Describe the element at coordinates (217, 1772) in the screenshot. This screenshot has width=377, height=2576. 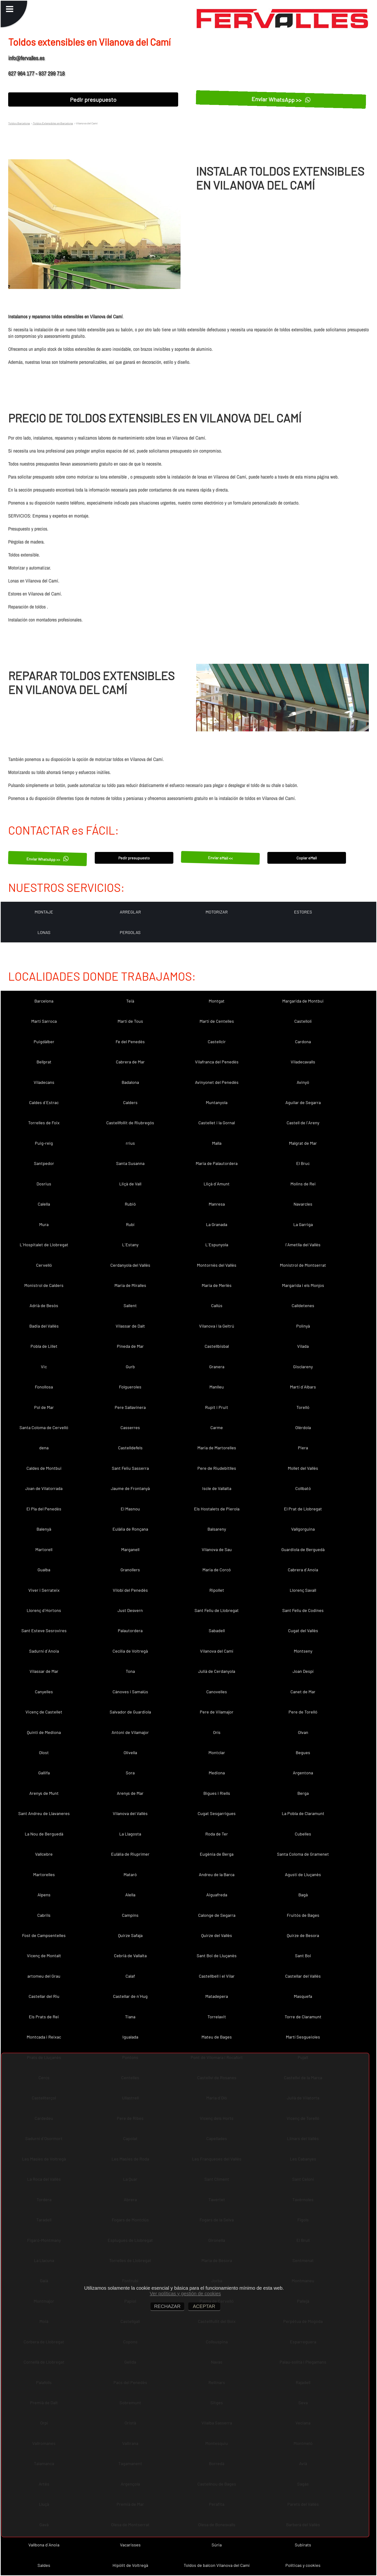
I see `Mediona` at that location.